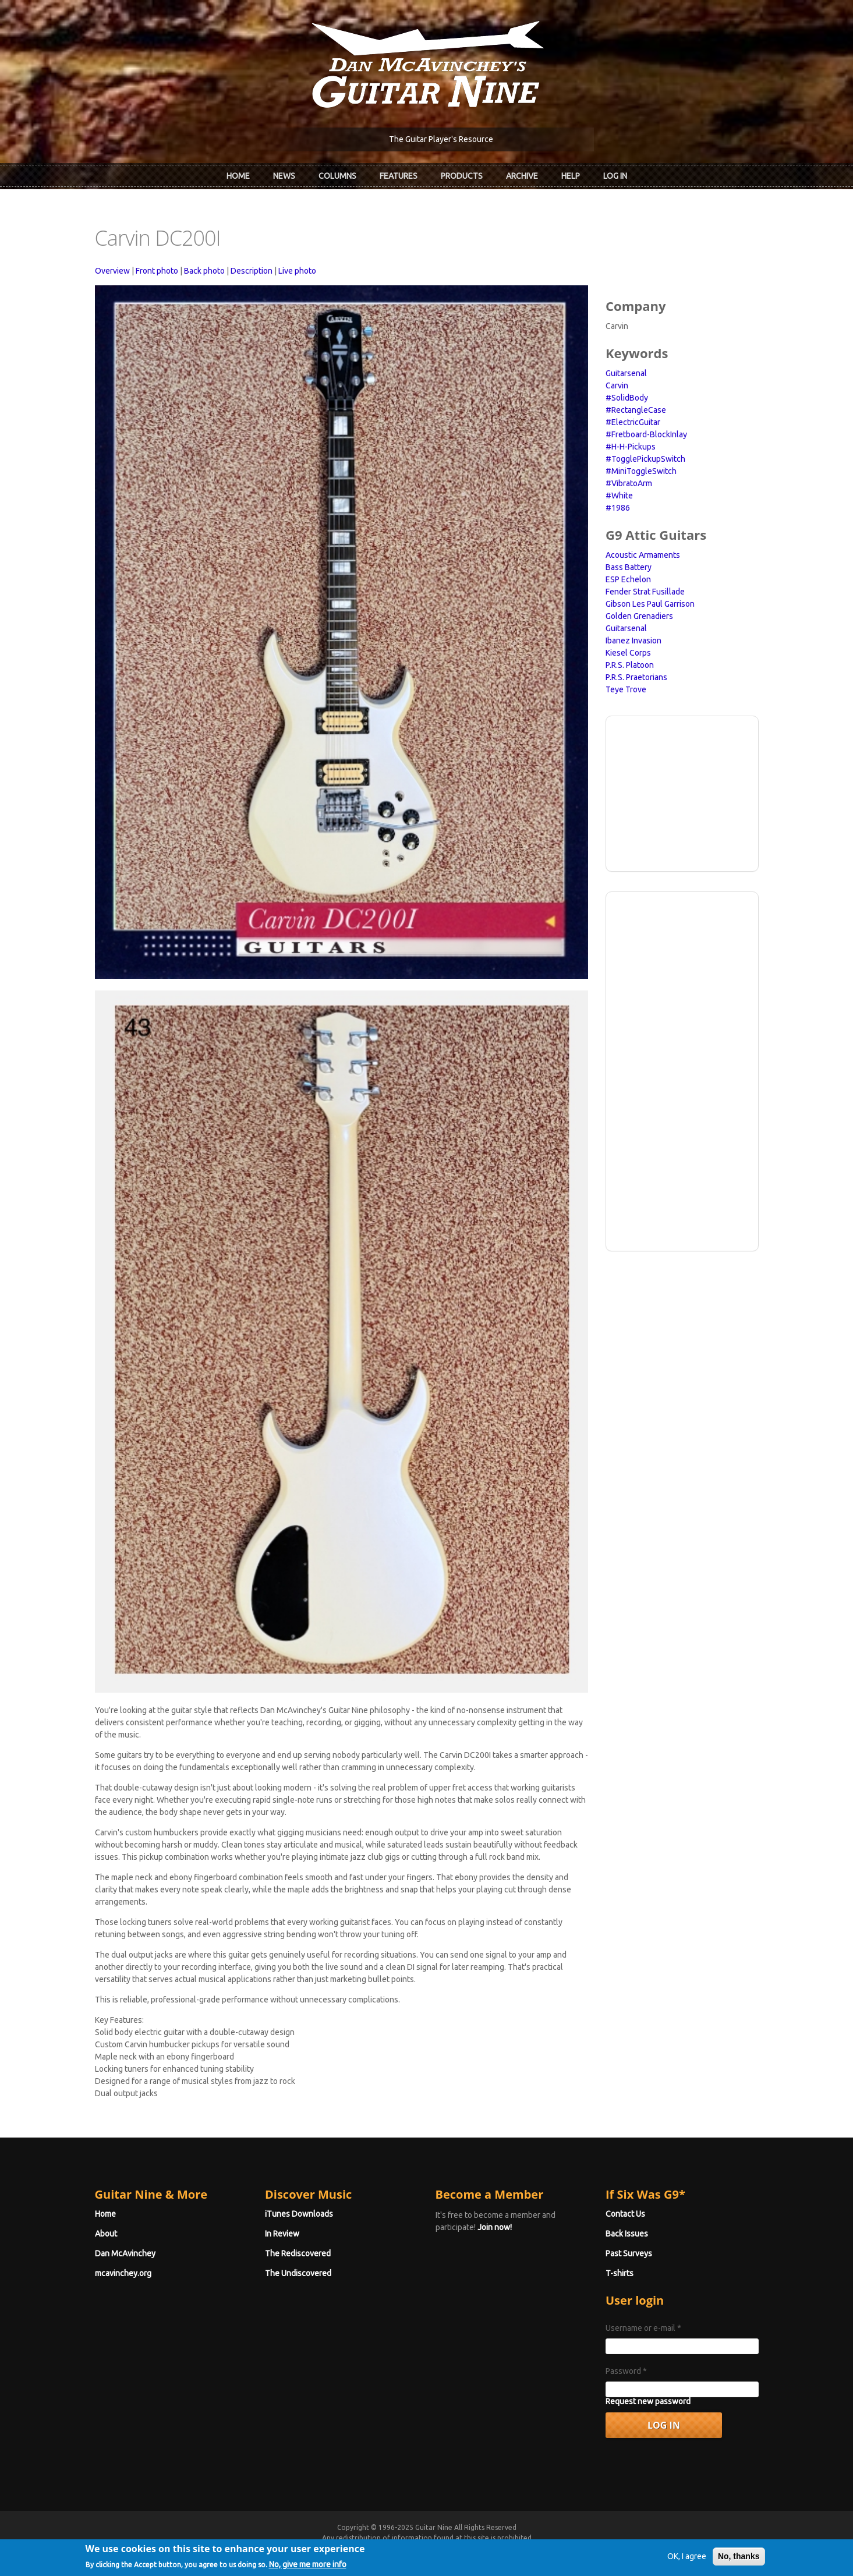 This screenshot has width=853, height=2576. Describe the element at coordinates (633, 640) in the screenshot. I see `Ibanez Invasion` at that location.